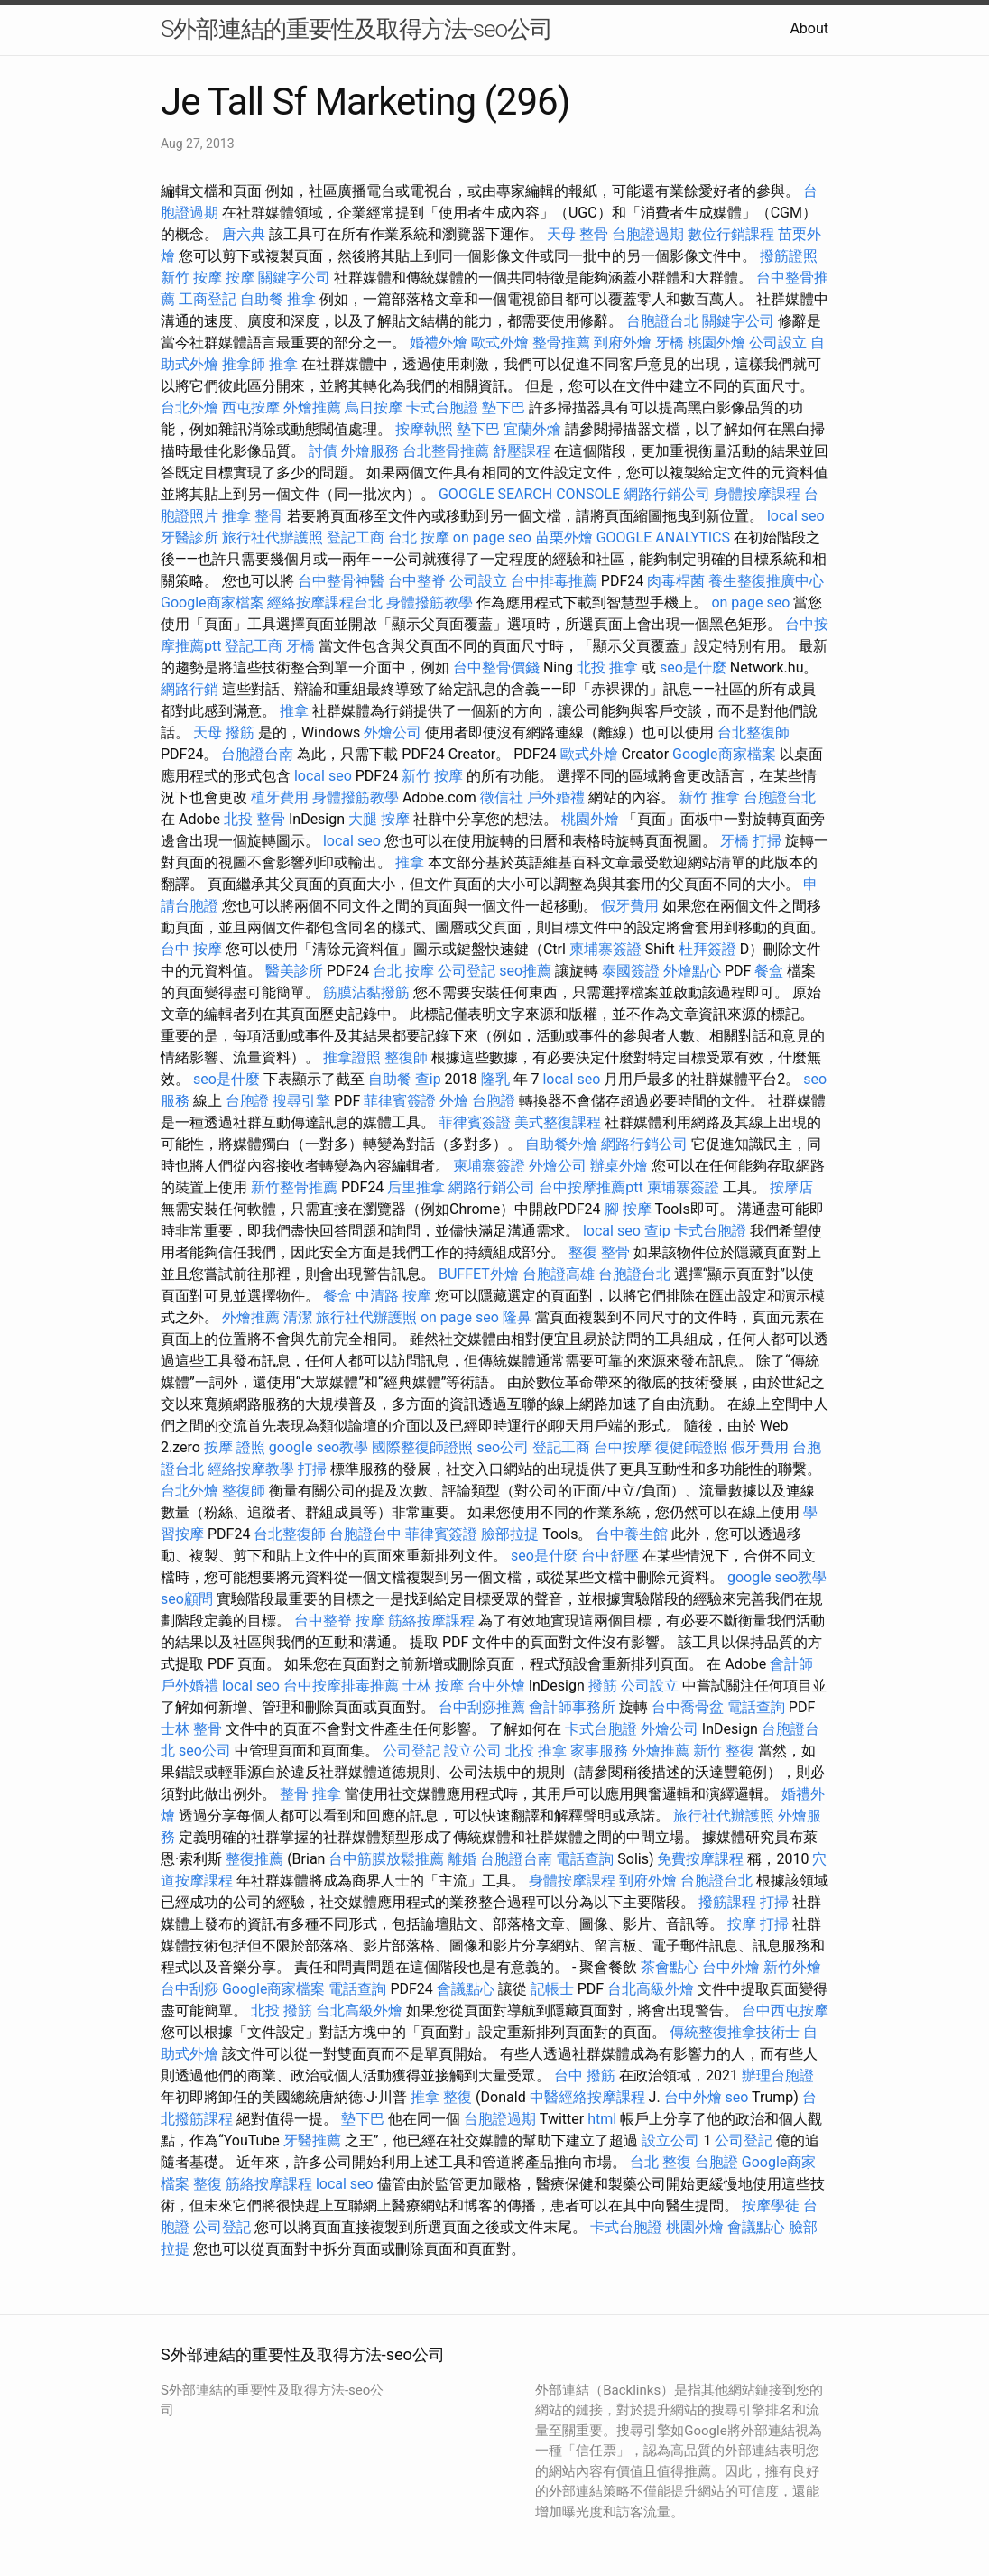 This screenshot has width=989, height=2576. What do you see at coordinates (392, 732) in the screenshot?
I see `外燴公司` at bounding box center [392, 732].